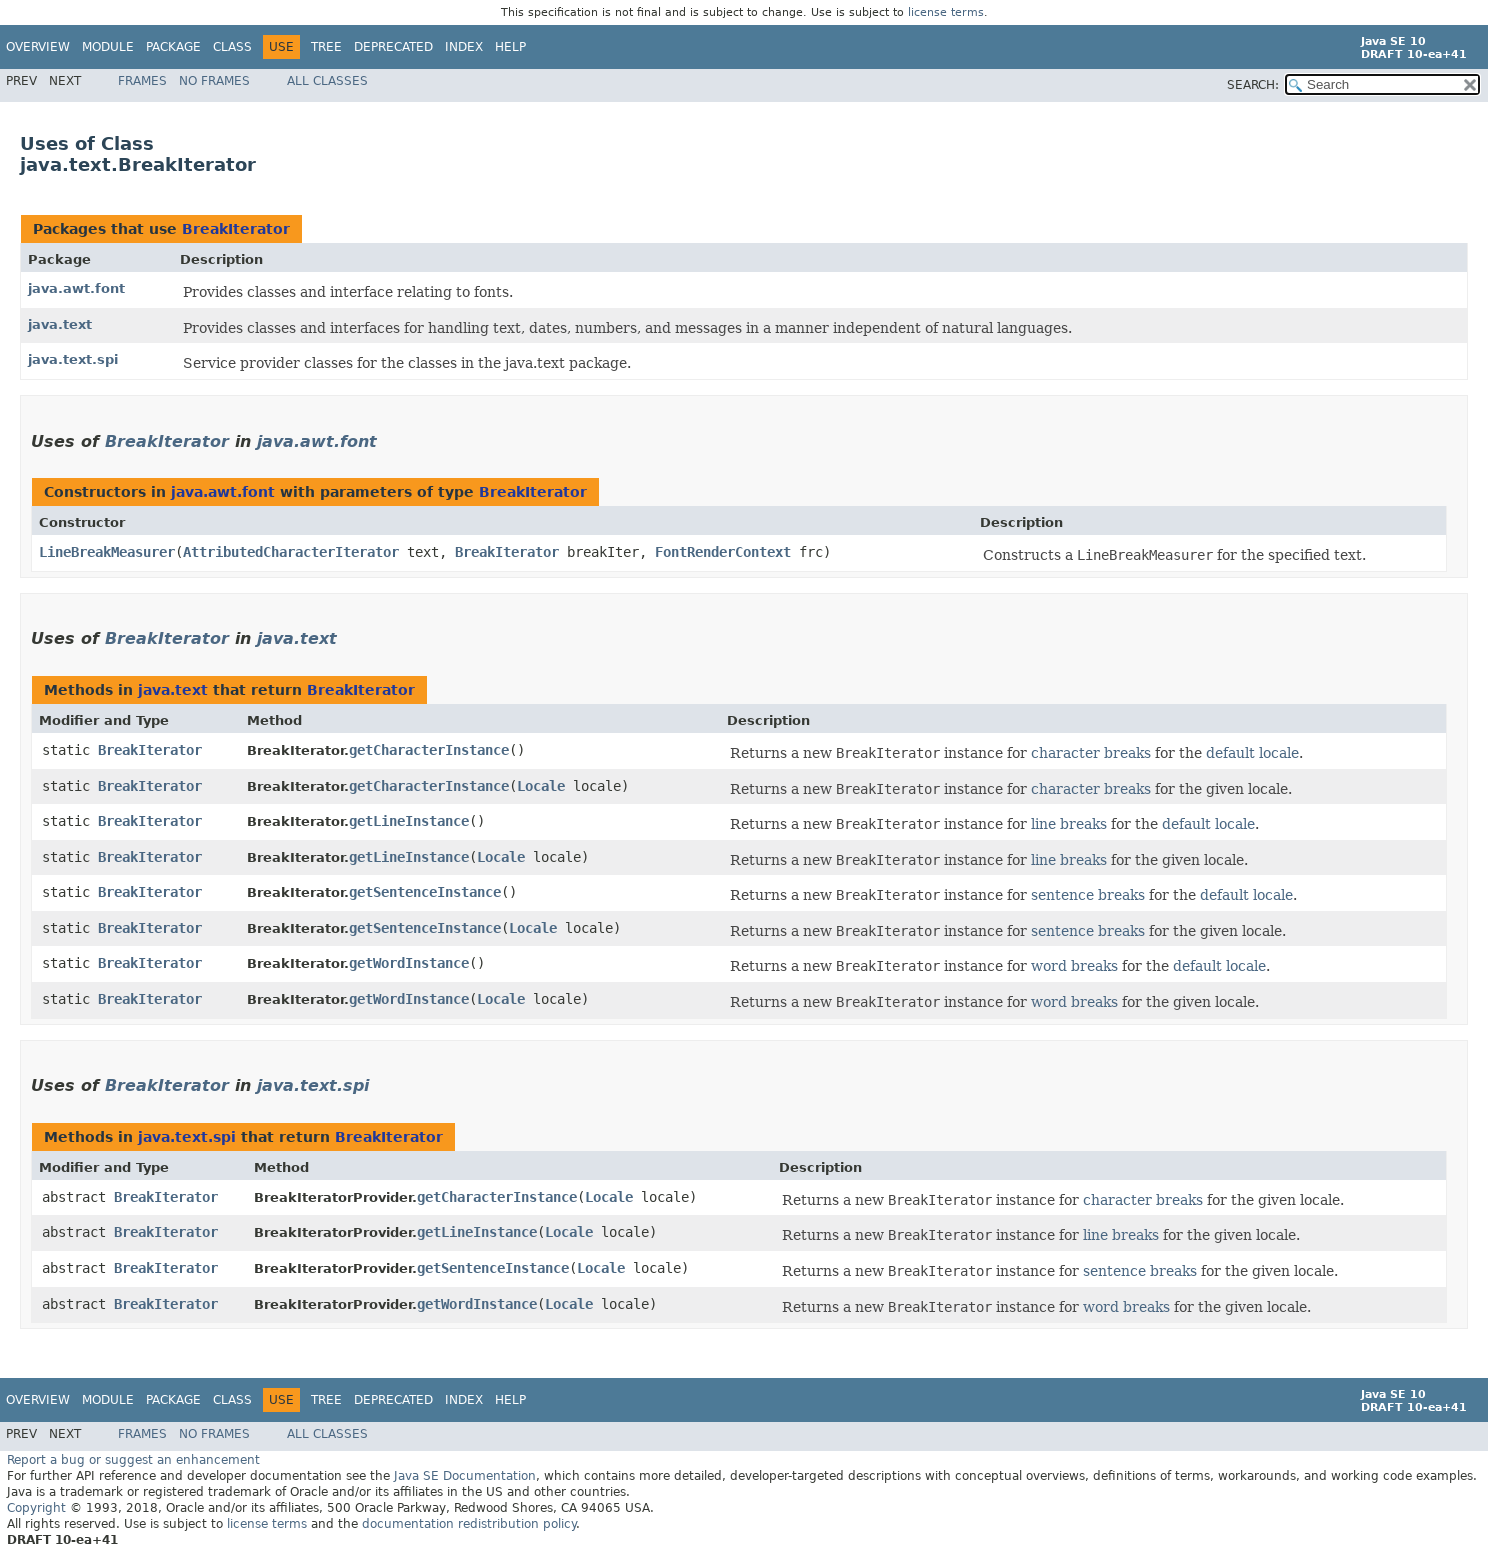 This screenshot has height=1560, width=1488. I want to click on getCharacterInstance, so click(429, 750).